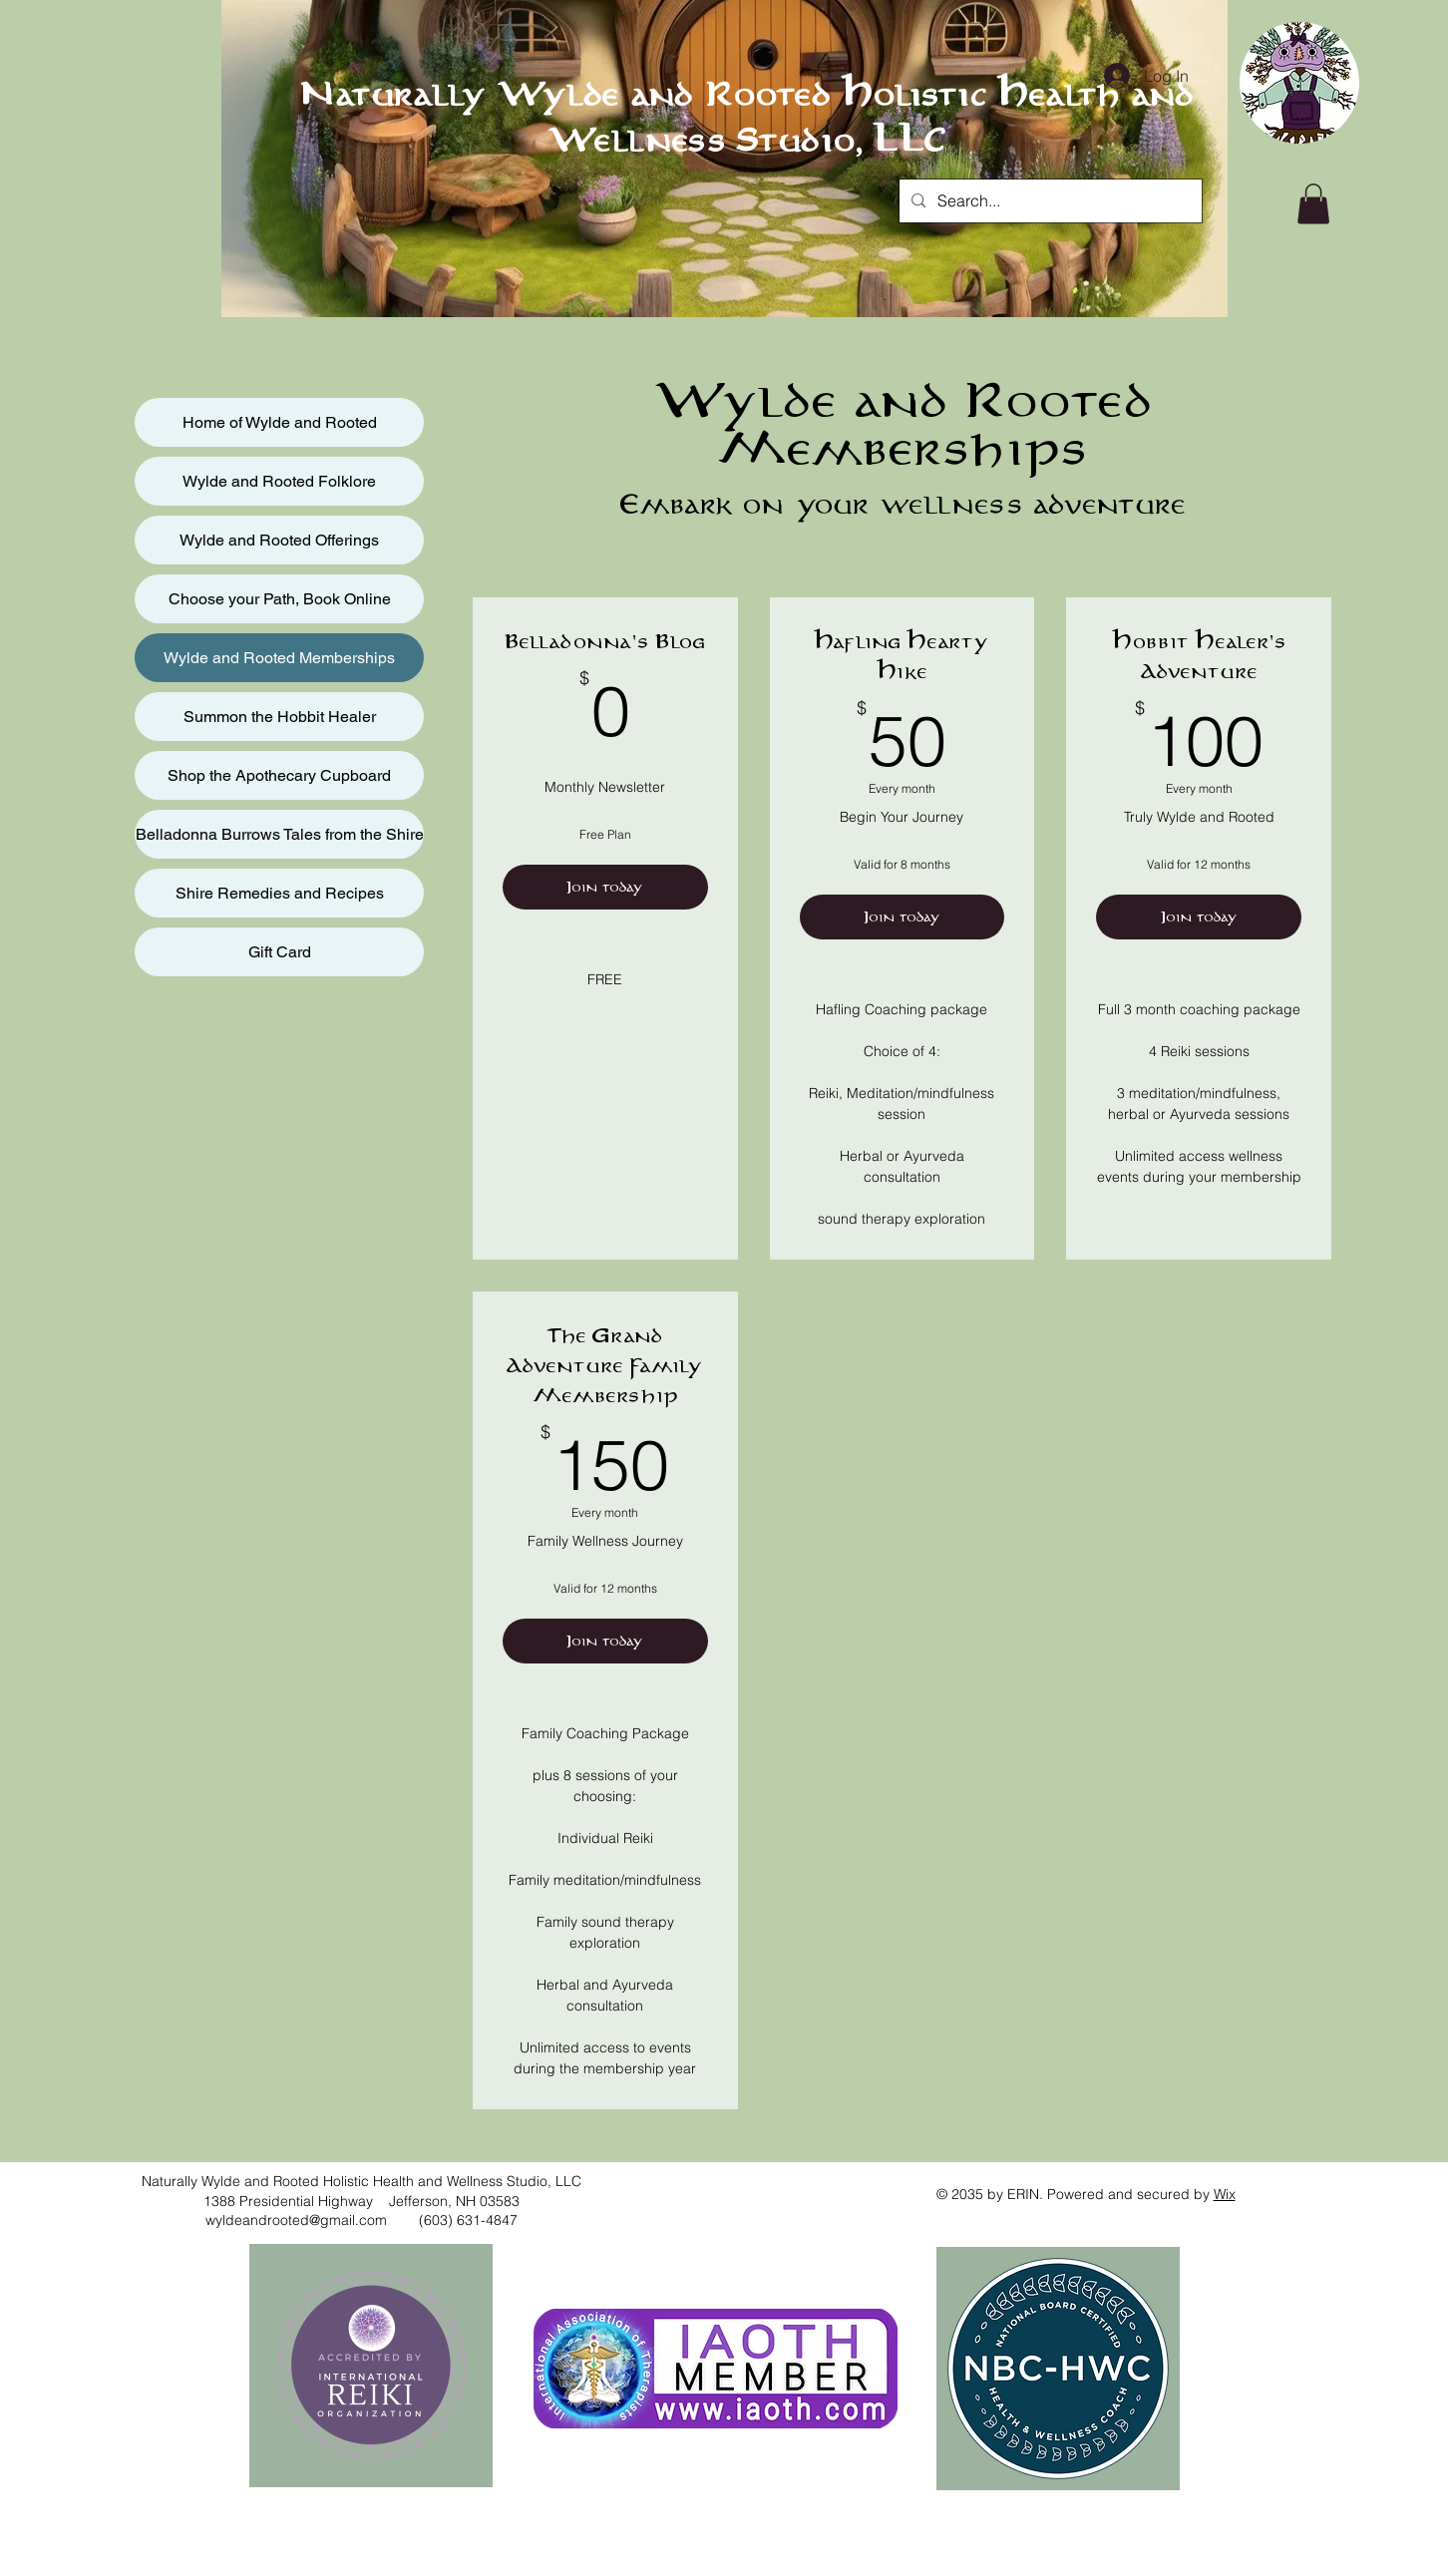 The width and height of the screenshot is (1448, 2576). What do you see at coordinates (279, 540) in the screenshot?
I see `Wylde and Rooted Offerings` at bounding box center [279, 540].